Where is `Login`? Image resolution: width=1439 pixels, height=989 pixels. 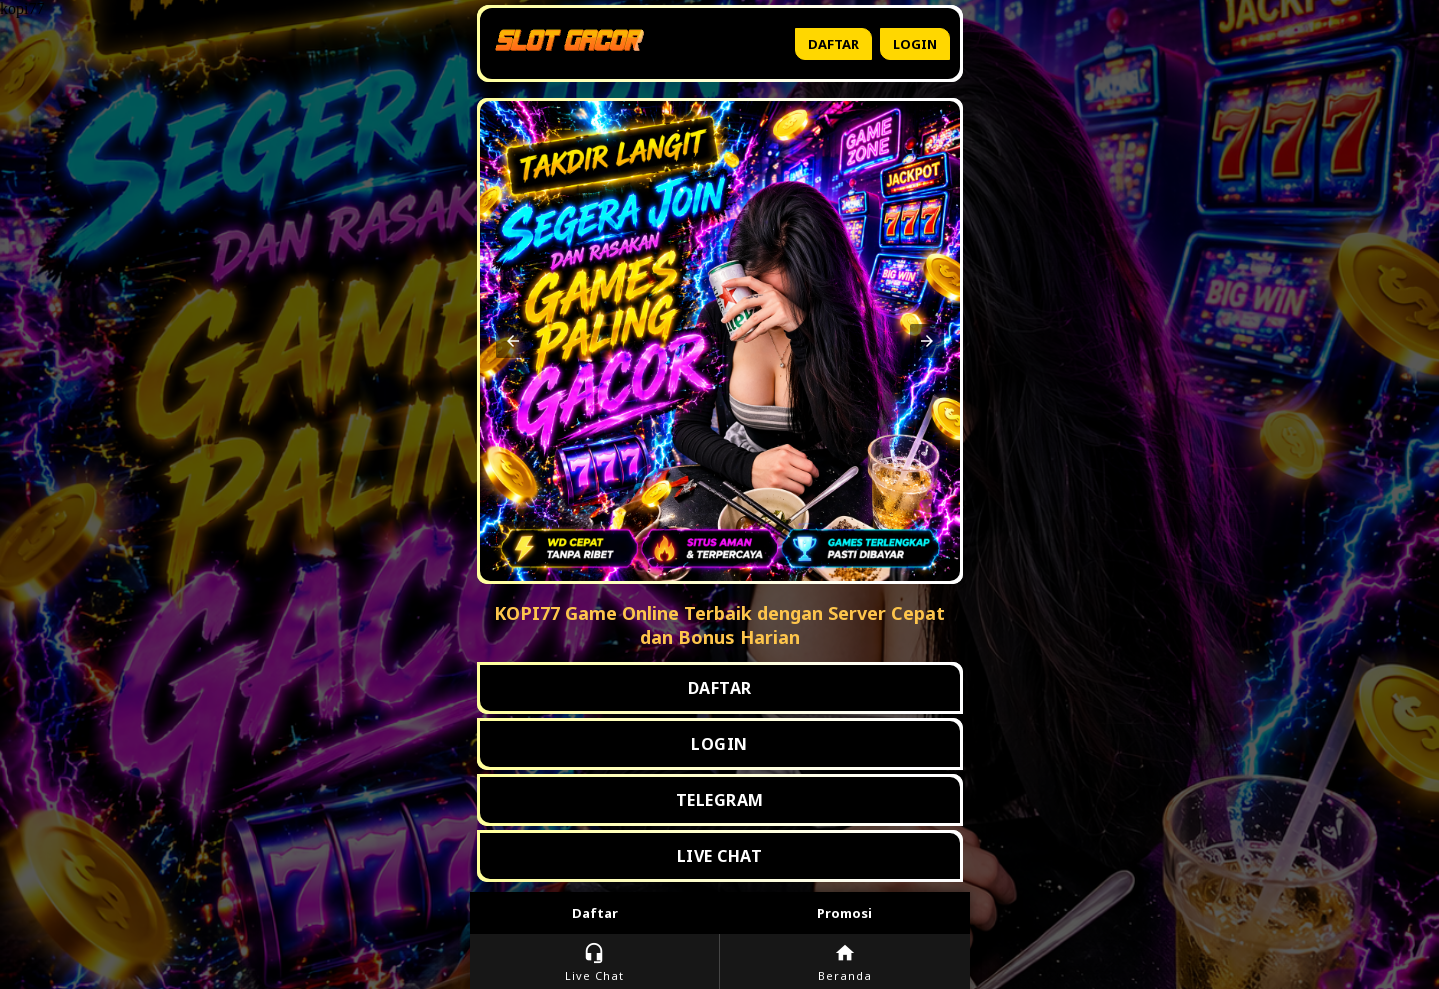 Login is located at coordinates (915, 44).